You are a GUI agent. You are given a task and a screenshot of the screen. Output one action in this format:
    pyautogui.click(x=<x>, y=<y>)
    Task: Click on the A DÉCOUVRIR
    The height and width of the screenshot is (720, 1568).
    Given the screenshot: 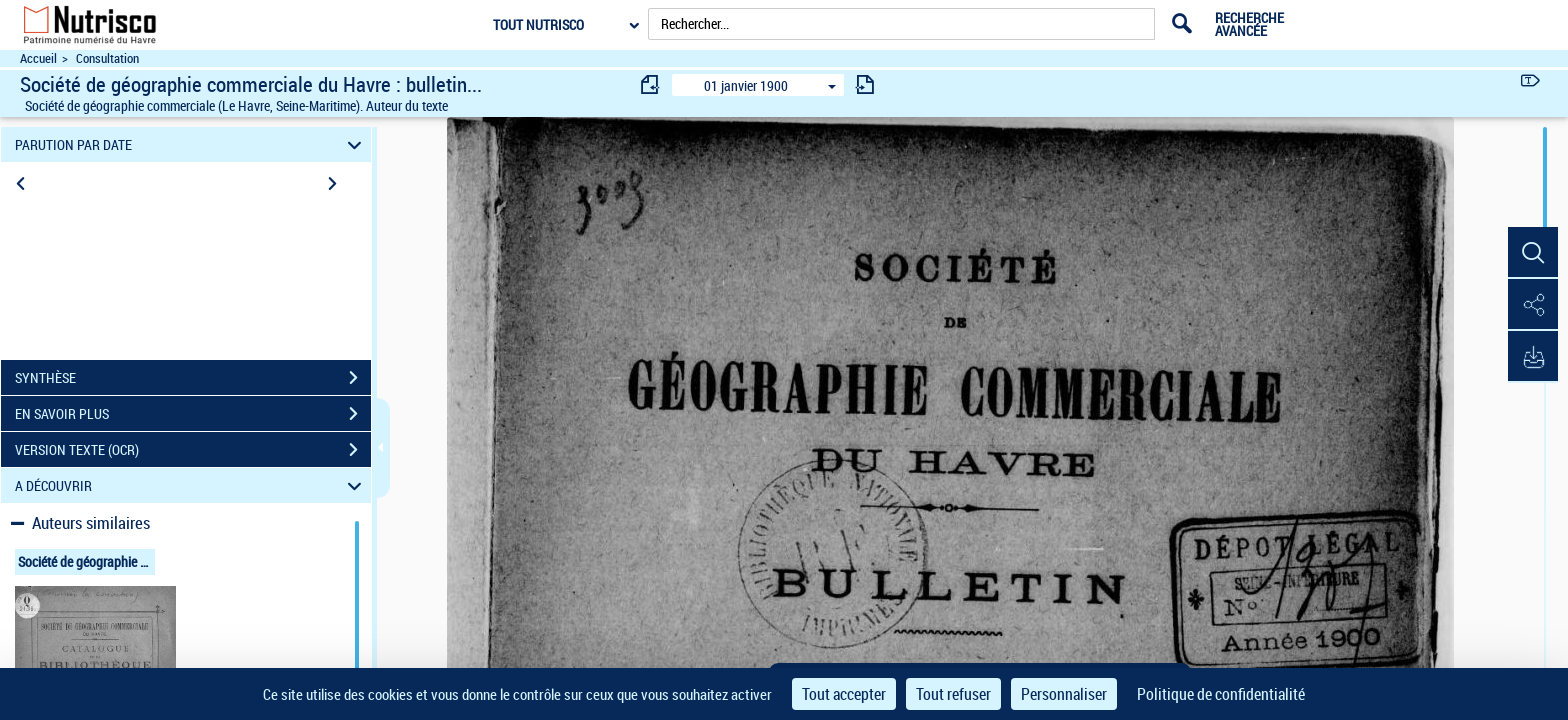 What is the action you would take?
    pyautogui.click(x=191, y=485)
    